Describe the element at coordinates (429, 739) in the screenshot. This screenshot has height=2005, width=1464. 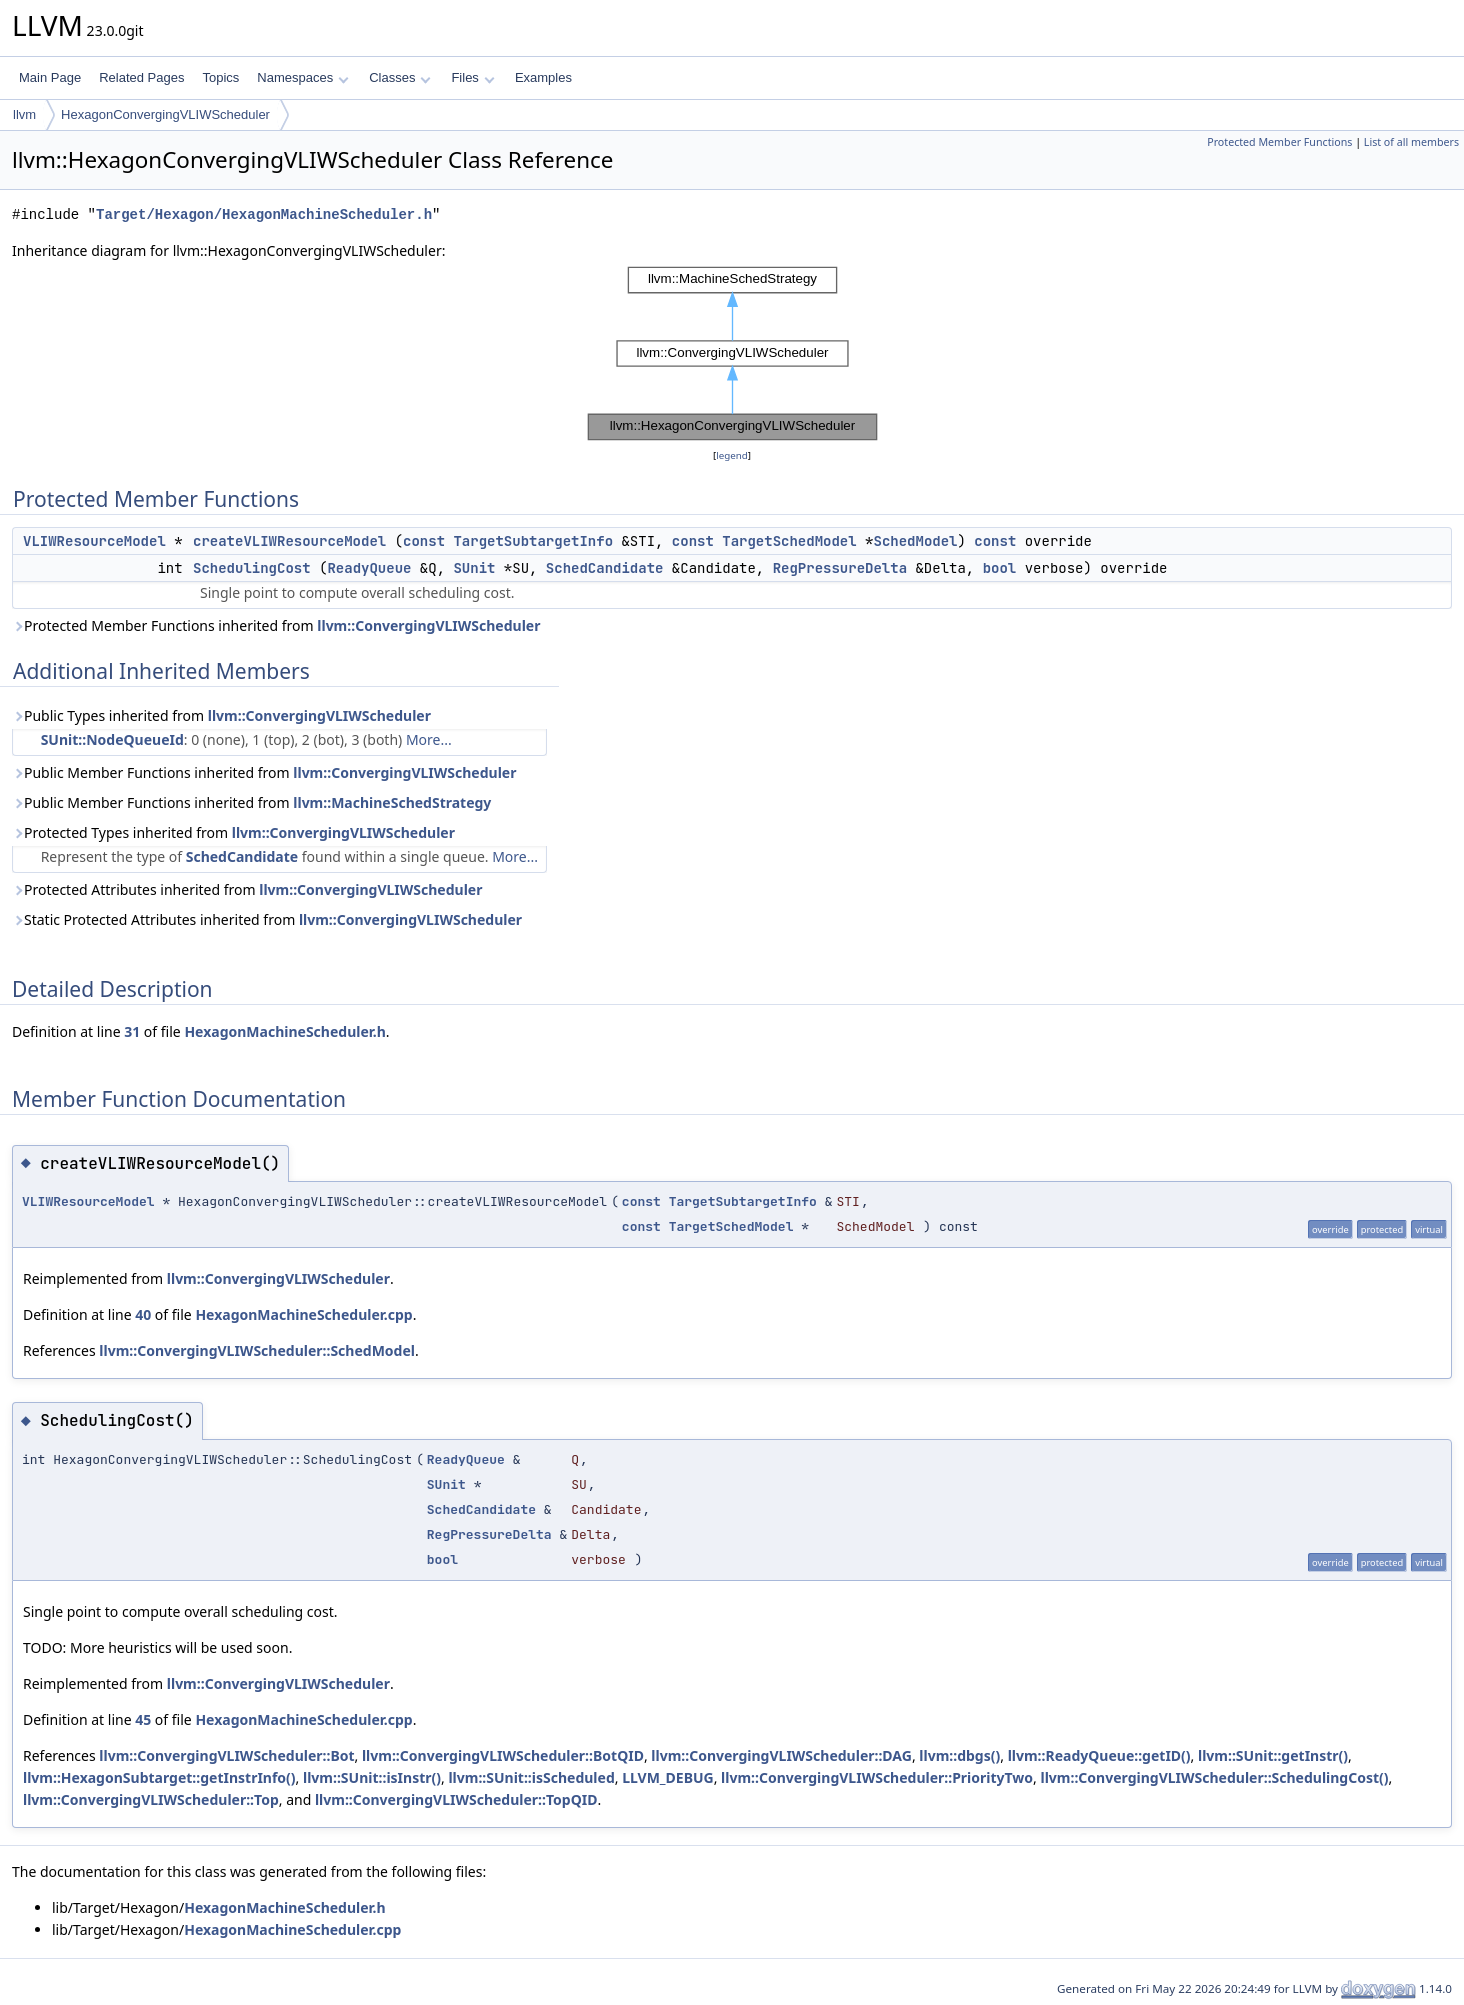
I see `More...` at that location.